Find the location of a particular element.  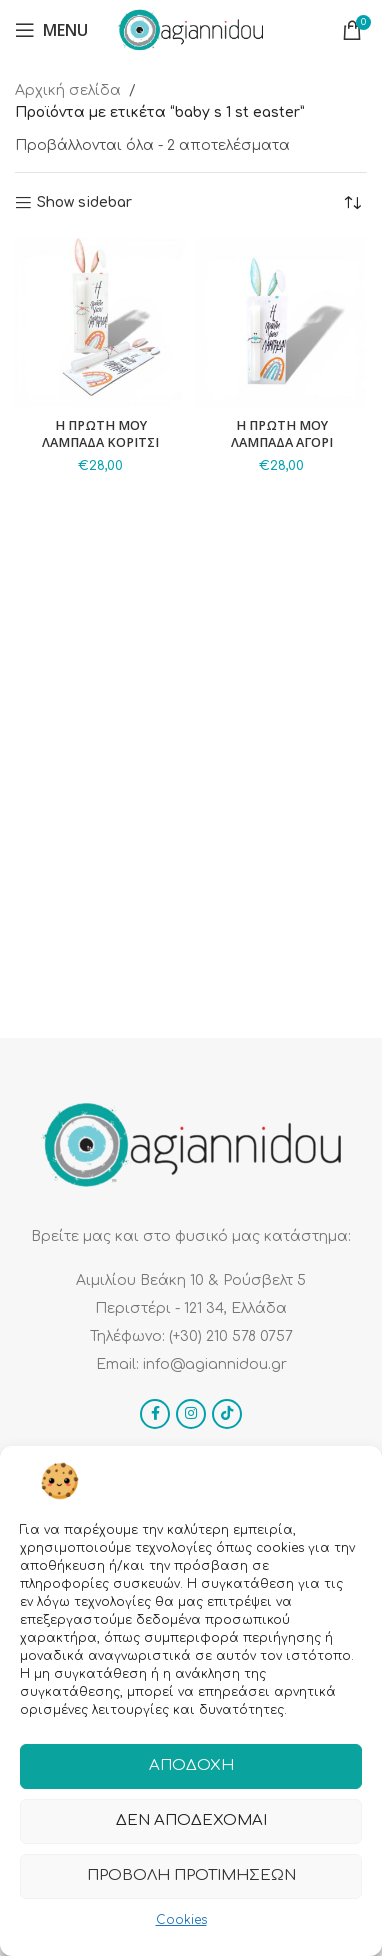

Αρχική σελίδα is located at coordinates (68, 90).